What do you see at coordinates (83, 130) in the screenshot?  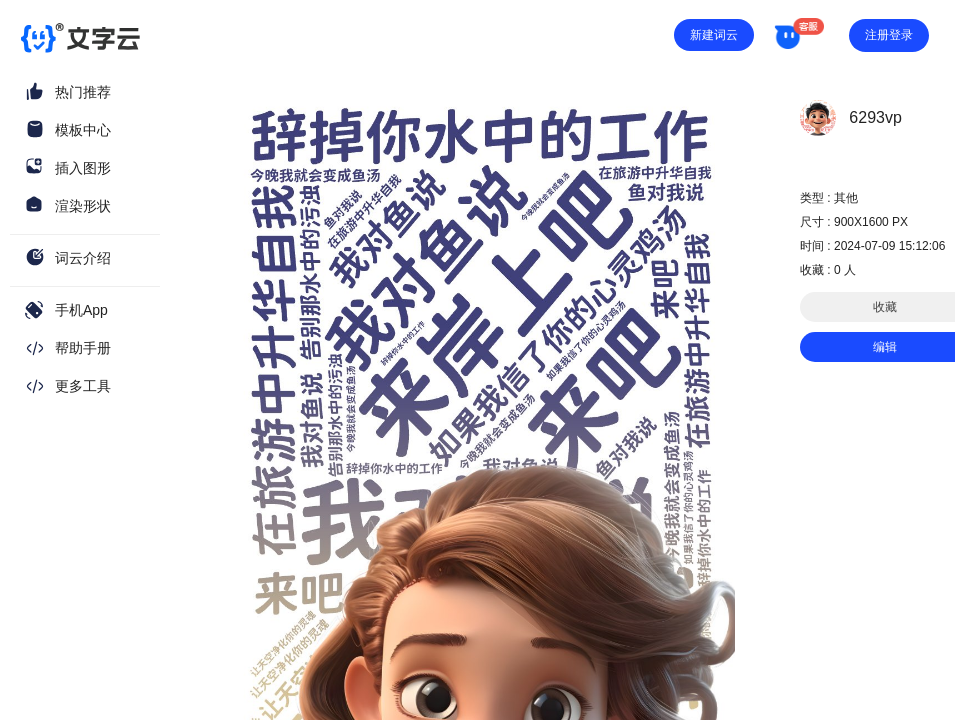 I see `模板中心` at bounding box center [83, 130].